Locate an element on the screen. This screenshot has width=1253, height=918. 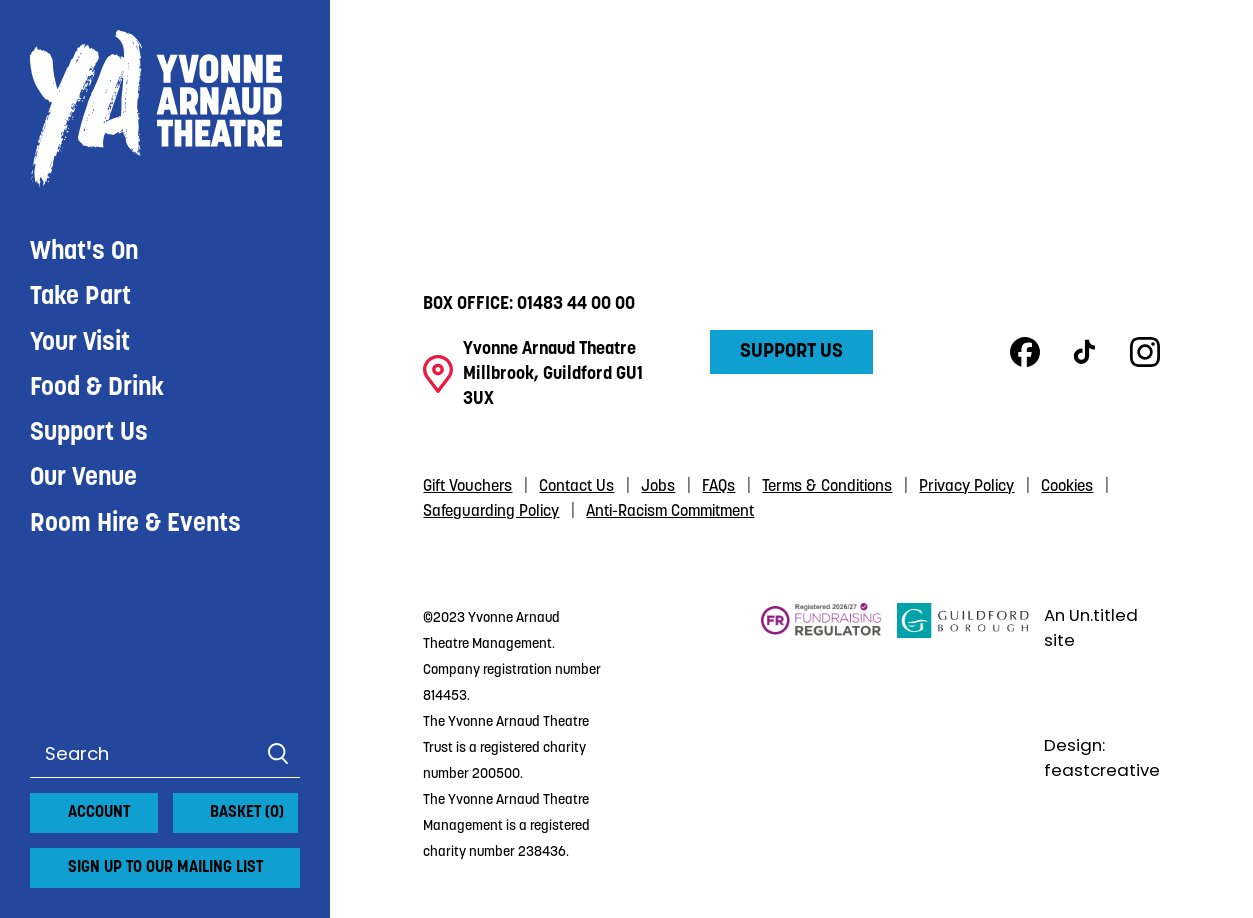
Safeguarding Policy is located at coordinates (491, 512).